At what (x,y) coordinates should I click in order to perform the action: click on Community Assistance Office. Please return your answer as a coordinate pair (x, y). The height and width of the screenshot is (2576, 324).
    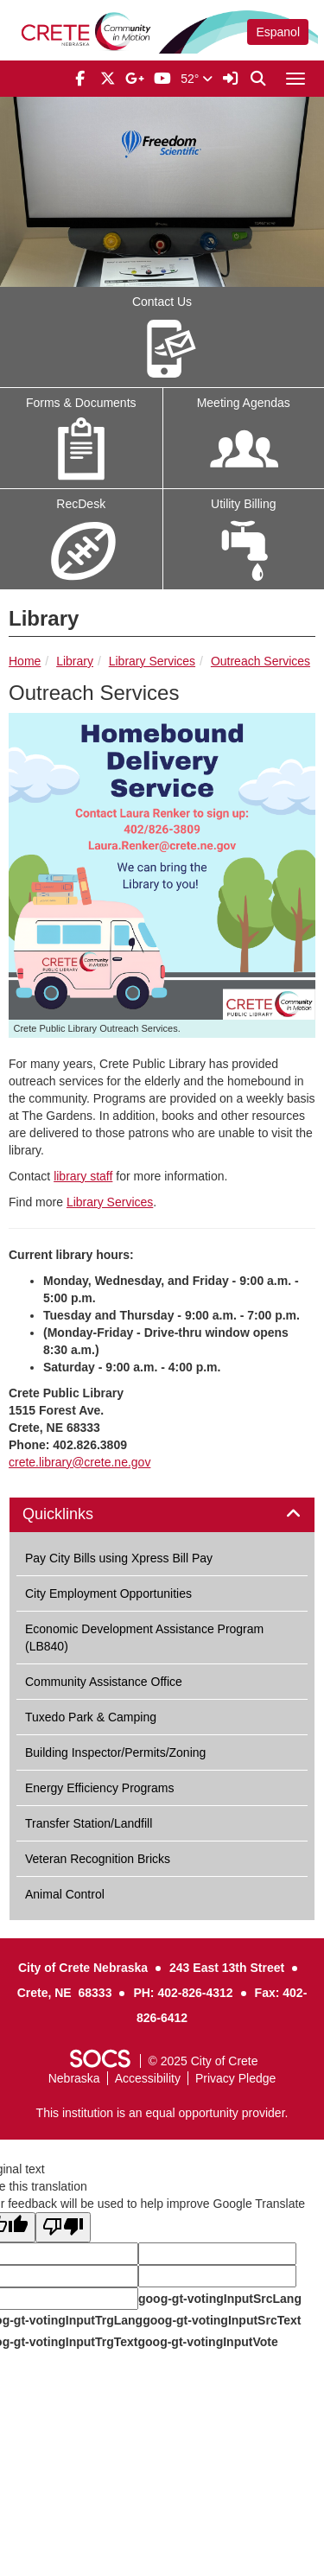
    Looking at the image, I should click on (103, 1682).